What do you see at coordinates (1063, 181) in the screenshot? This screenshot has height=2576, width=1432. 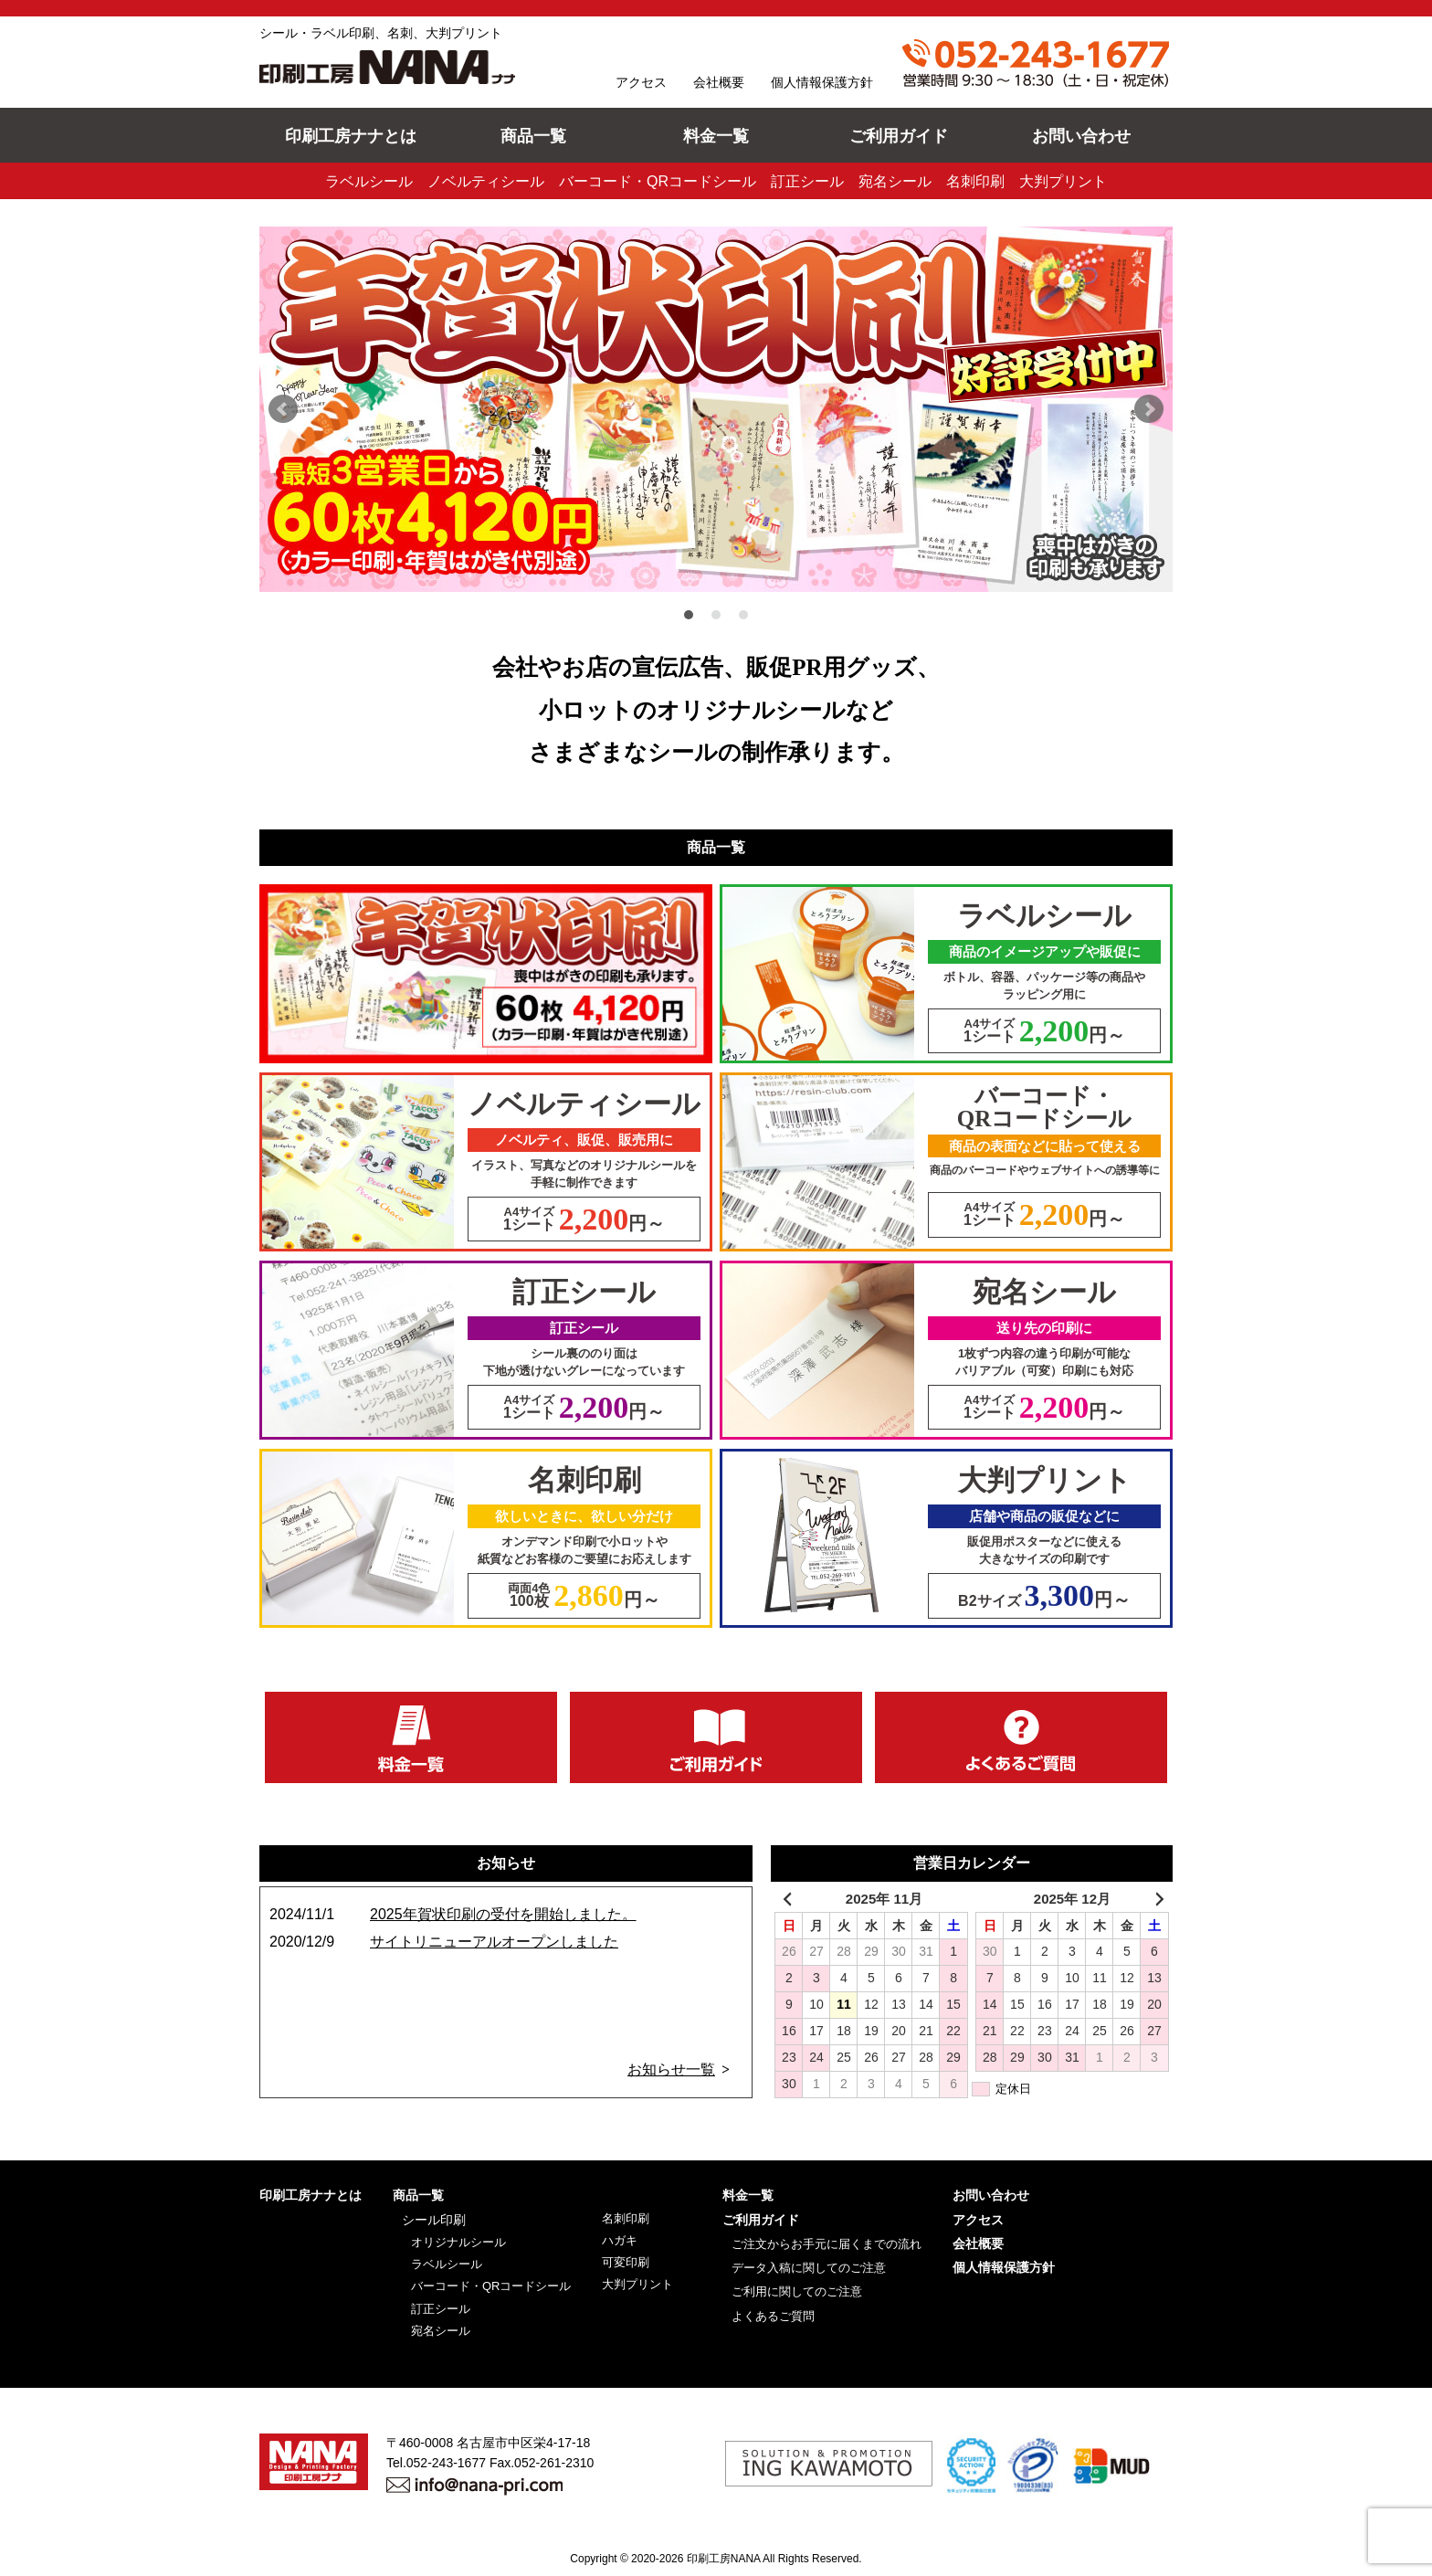 I see `大判プリント` at bounding box center [1063, 181].